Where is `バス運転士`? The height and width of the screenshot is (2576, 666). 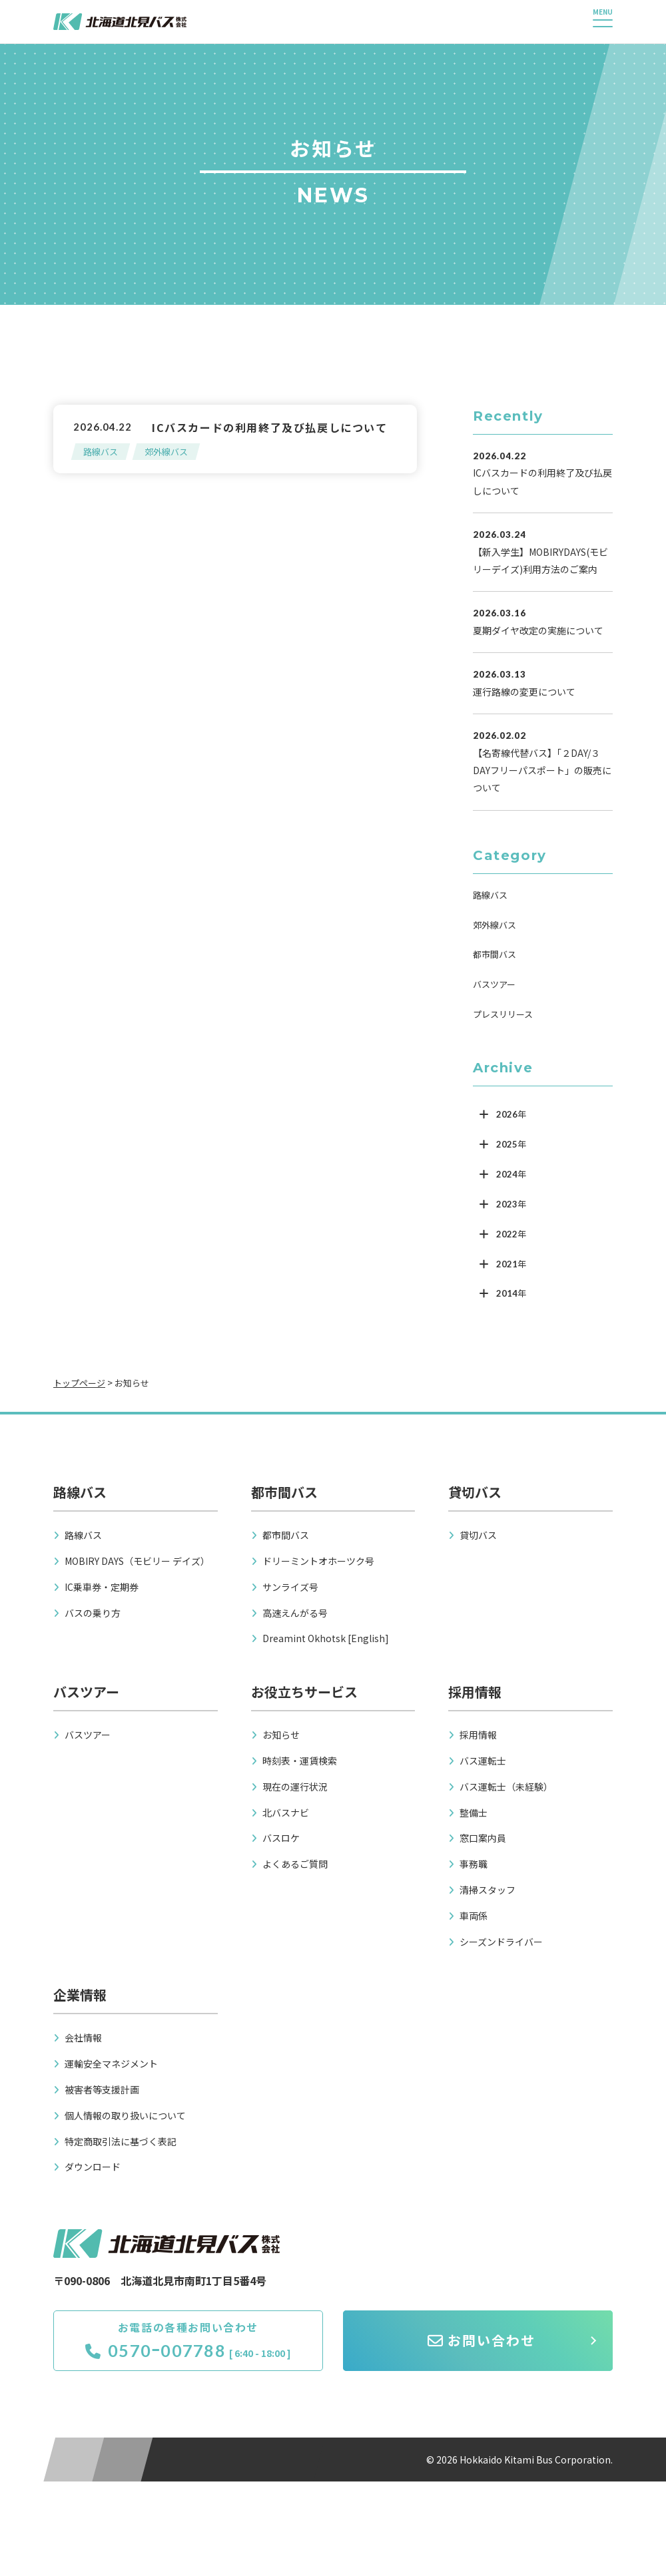 バス運転士 is located at coordinates (483, 1760).